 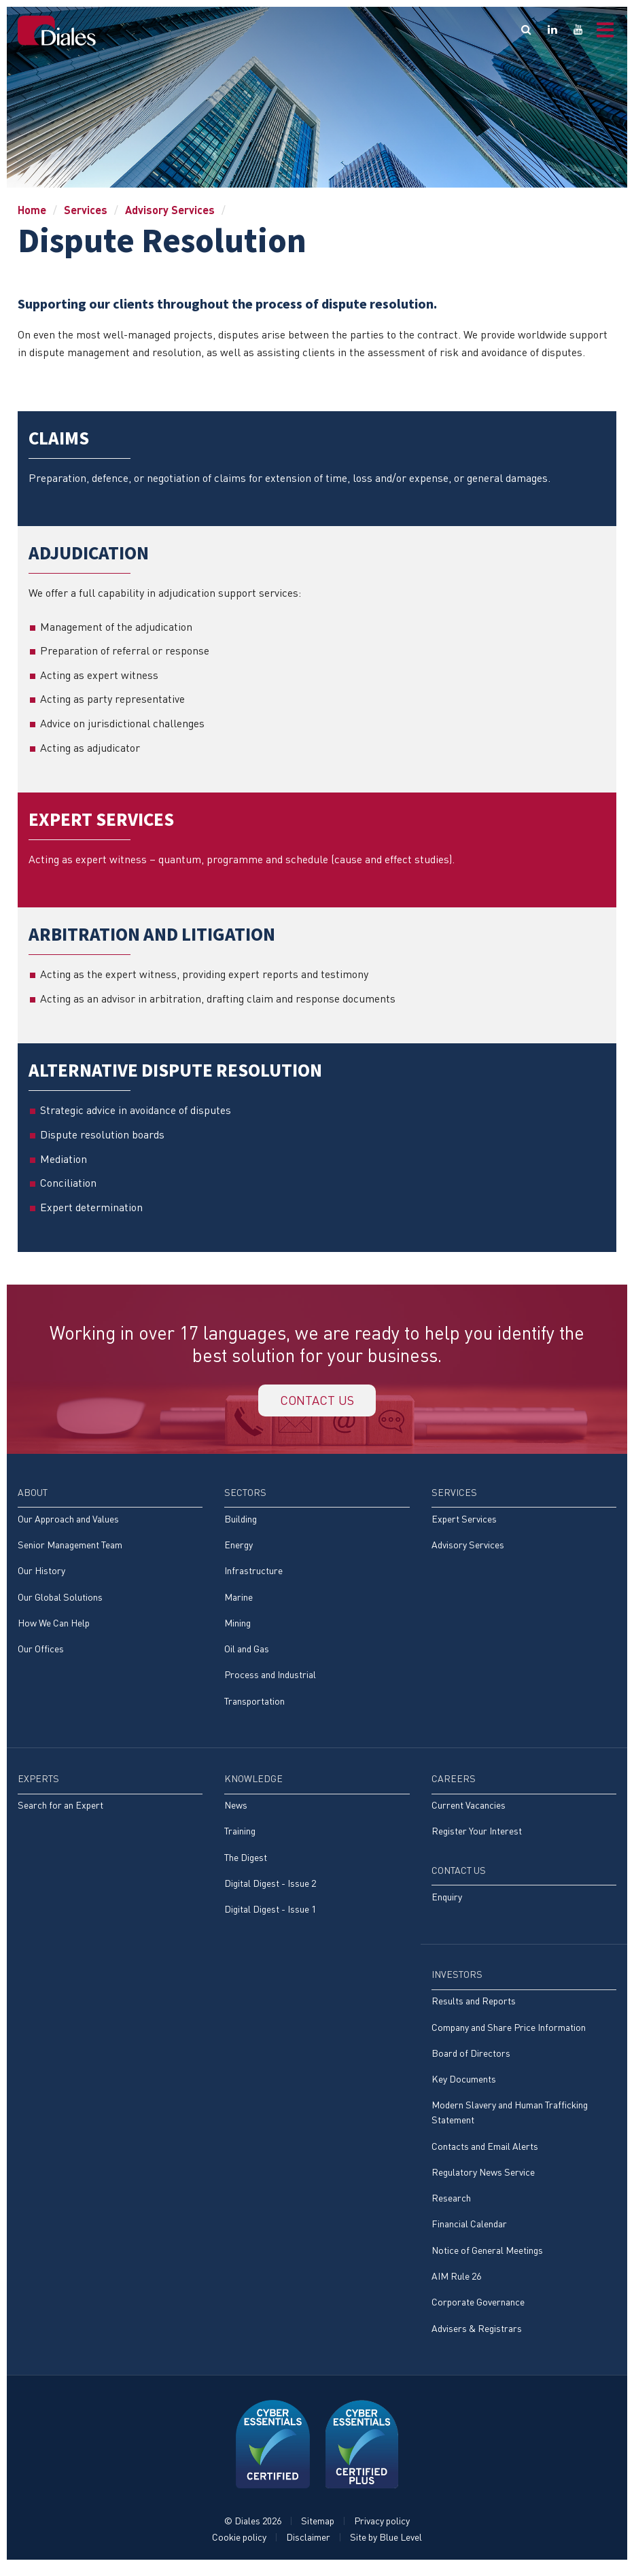 What do you see at coordinates (483, 2180) in the screenshot?
I see `Regulatory News Service` at bounding box center [483, 2180].